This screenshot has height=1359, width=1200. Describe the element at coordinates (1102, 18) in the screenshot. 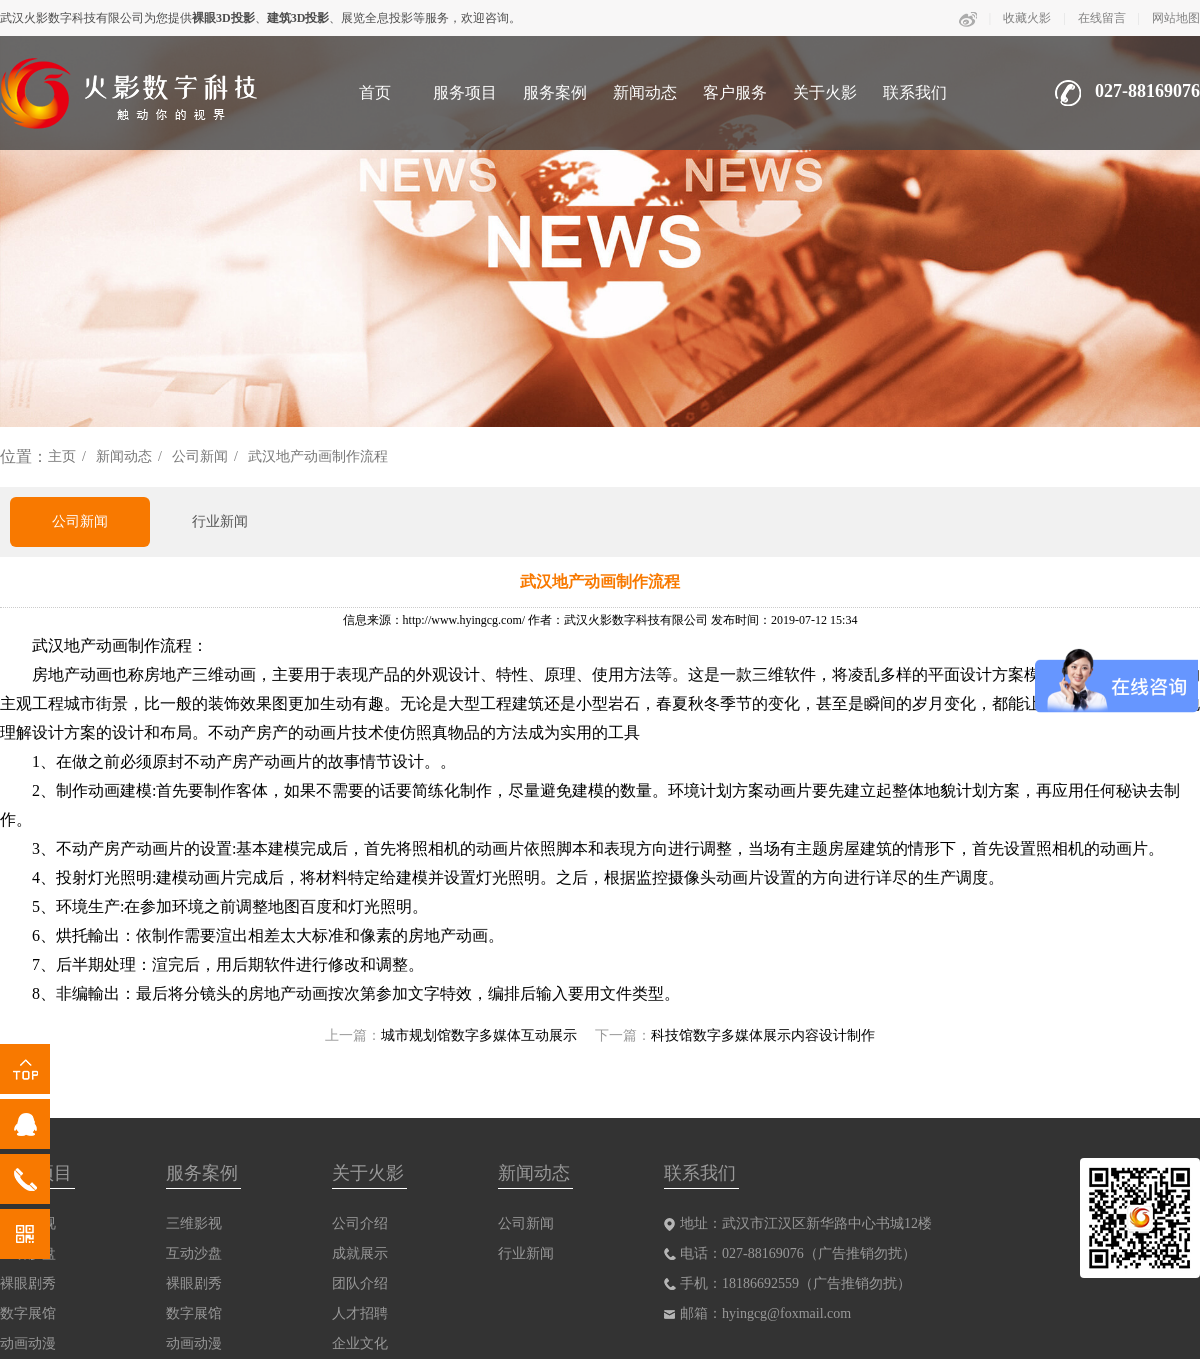

I see `在线留言` at that location.